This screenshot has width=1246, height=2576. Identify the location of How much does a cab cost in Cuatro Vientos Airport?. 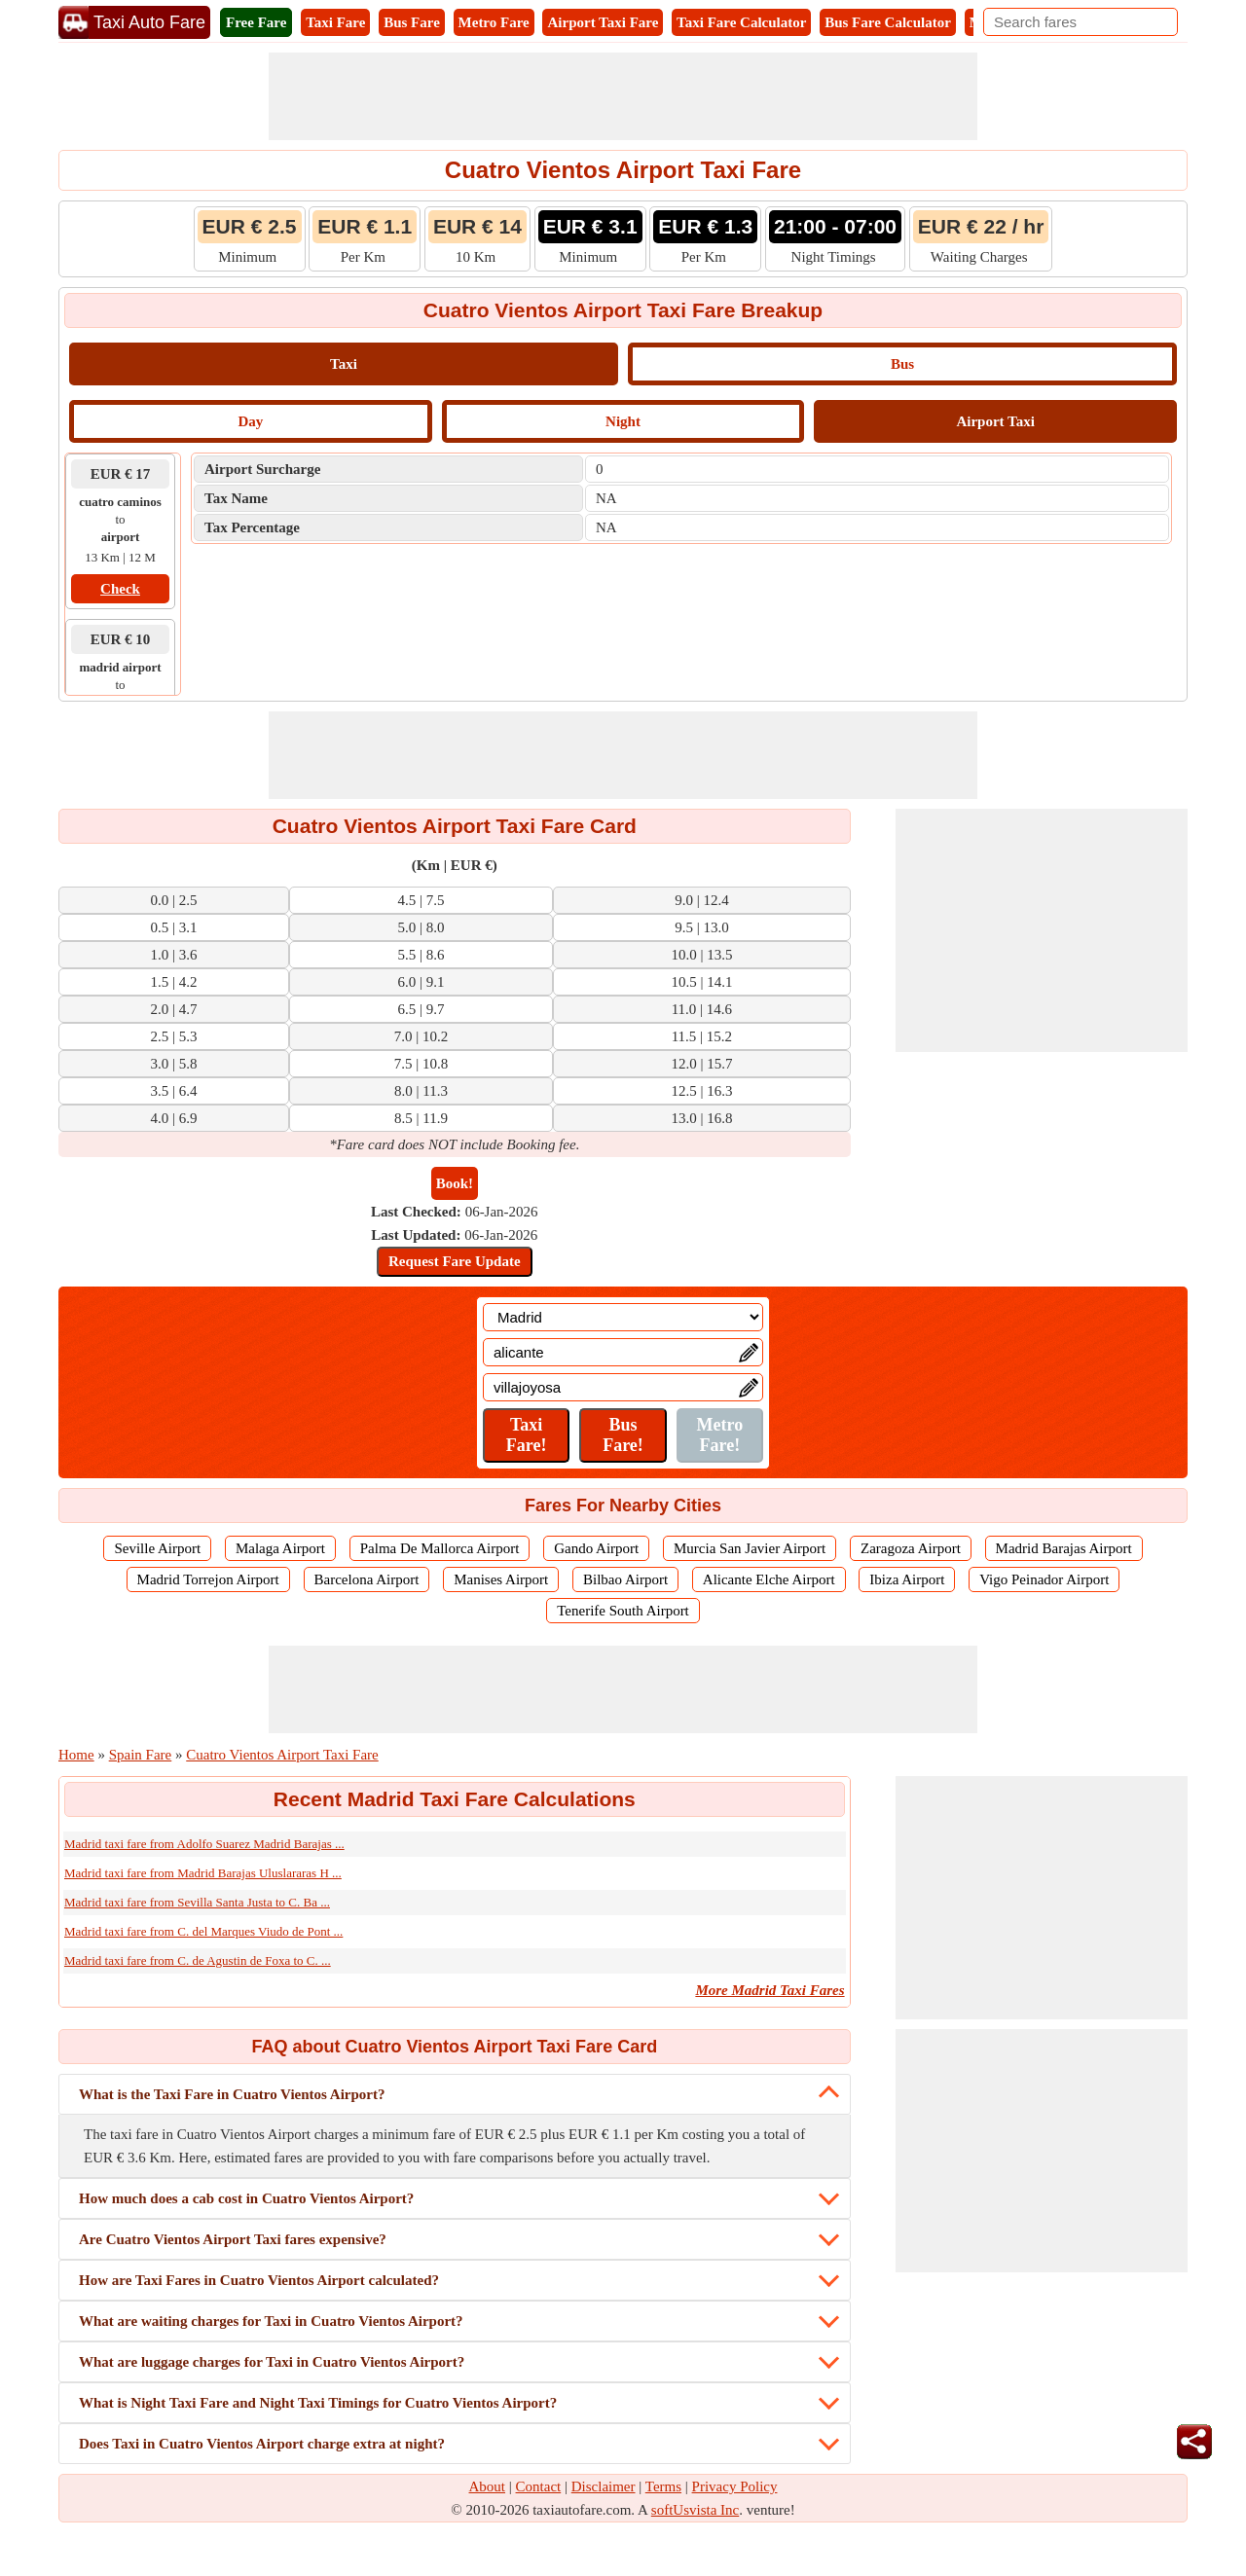
(246, 2198).